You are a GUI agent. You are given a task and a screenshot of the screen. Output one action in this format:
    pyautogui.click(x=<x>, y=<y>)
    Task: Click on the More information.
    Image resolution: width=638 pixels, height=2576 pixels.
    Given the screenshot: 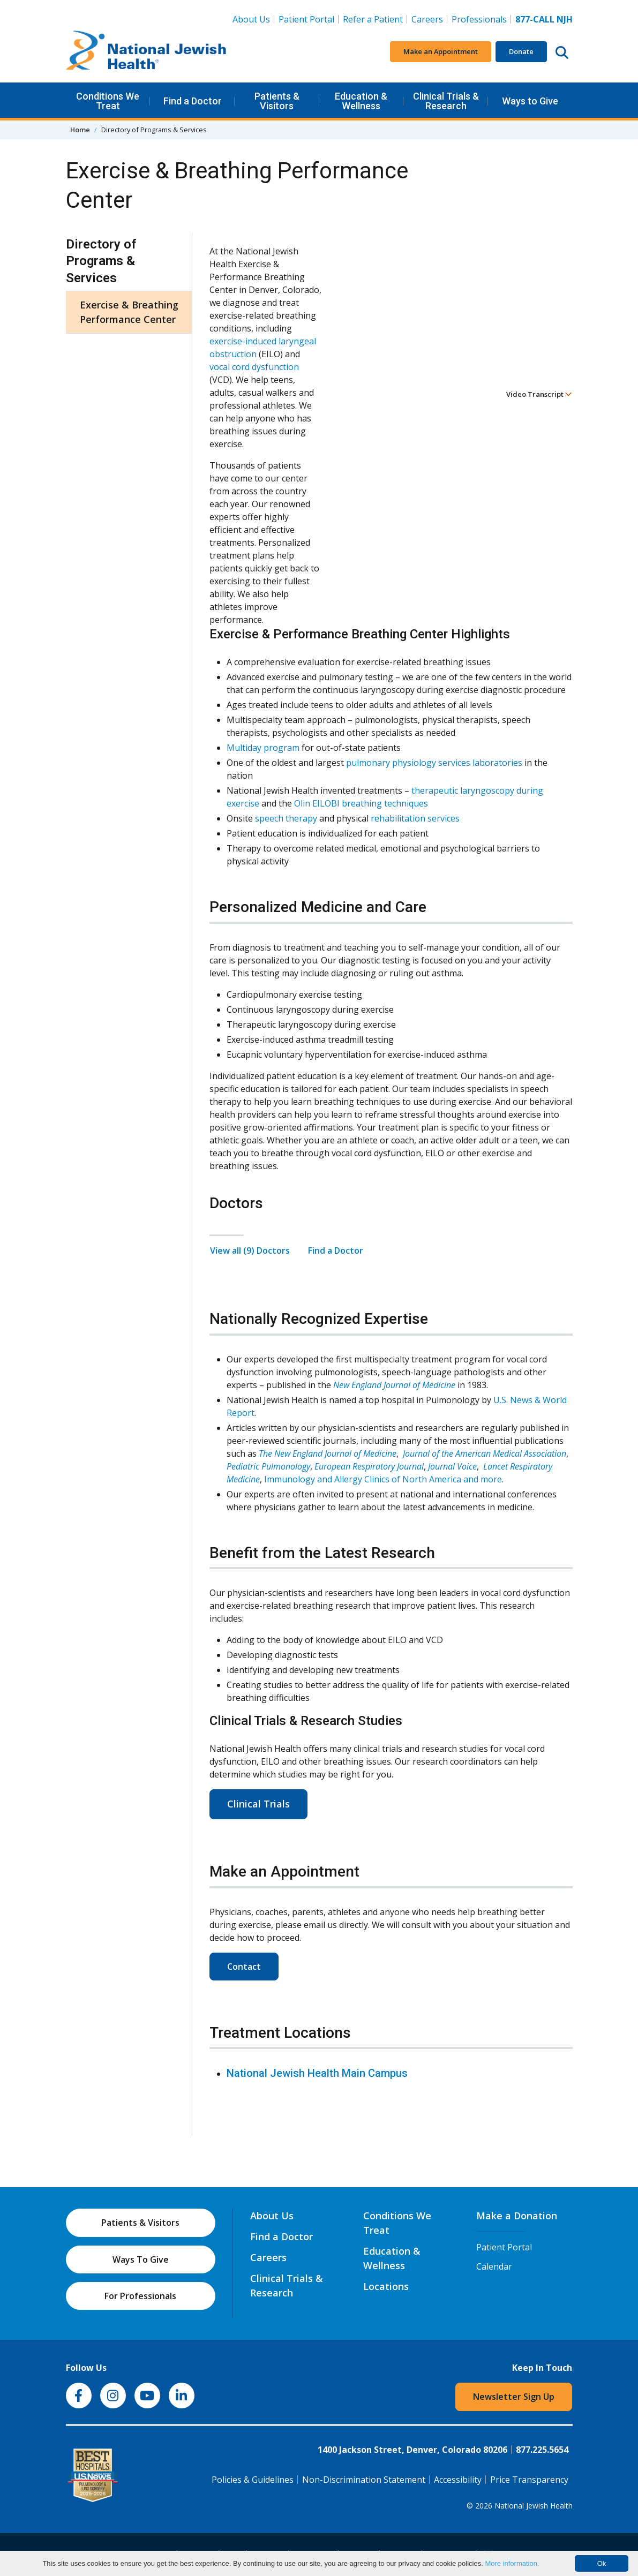 What is the action you would take?
    pyautogui.click(x=512, y=2563)
    